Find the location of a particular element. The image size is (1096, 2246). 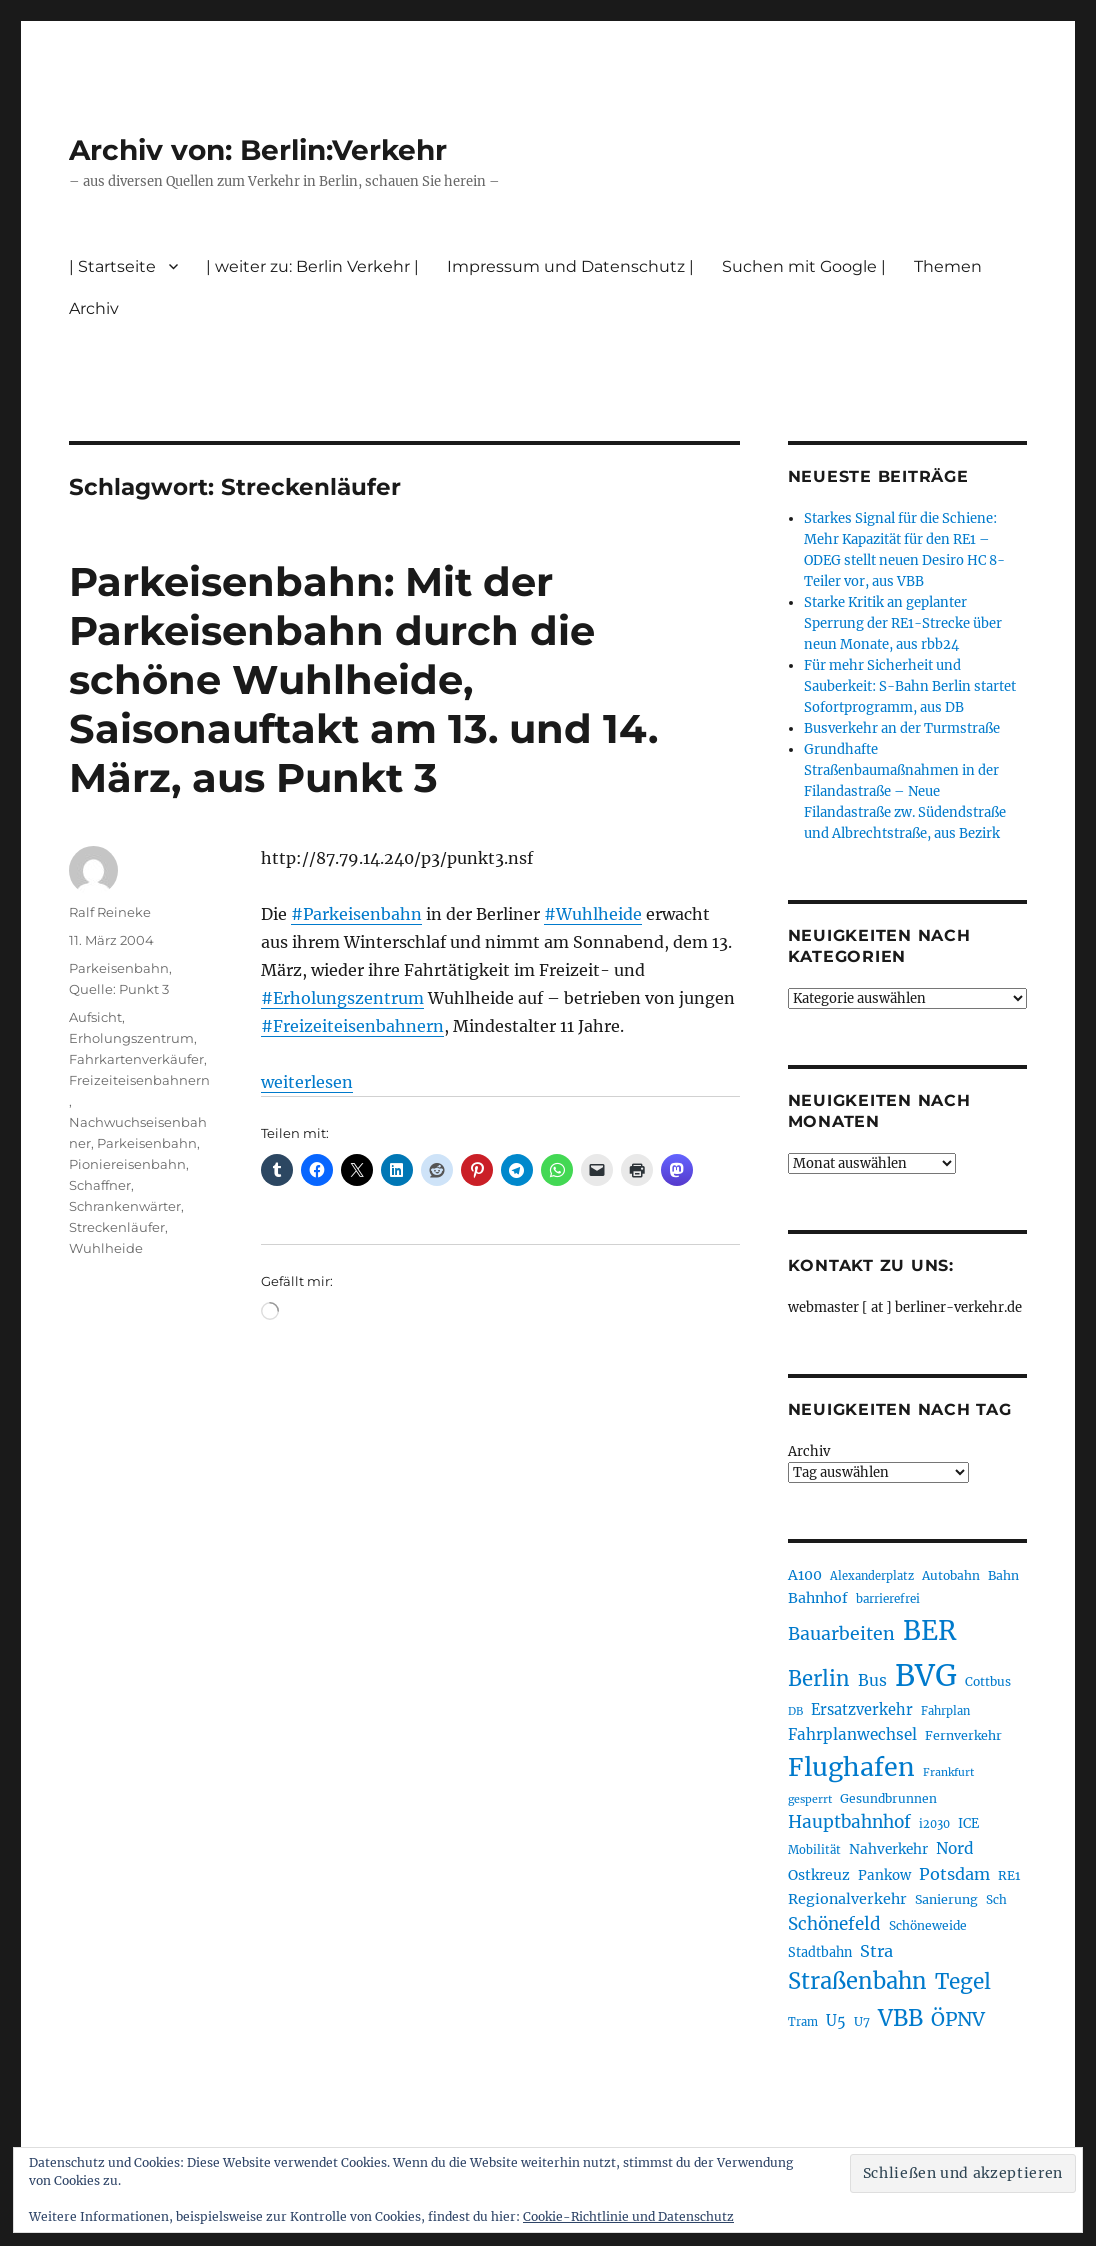

barrierefrei [barrierefrei (198 Einträge)] is located at coordinates (888, 1599).